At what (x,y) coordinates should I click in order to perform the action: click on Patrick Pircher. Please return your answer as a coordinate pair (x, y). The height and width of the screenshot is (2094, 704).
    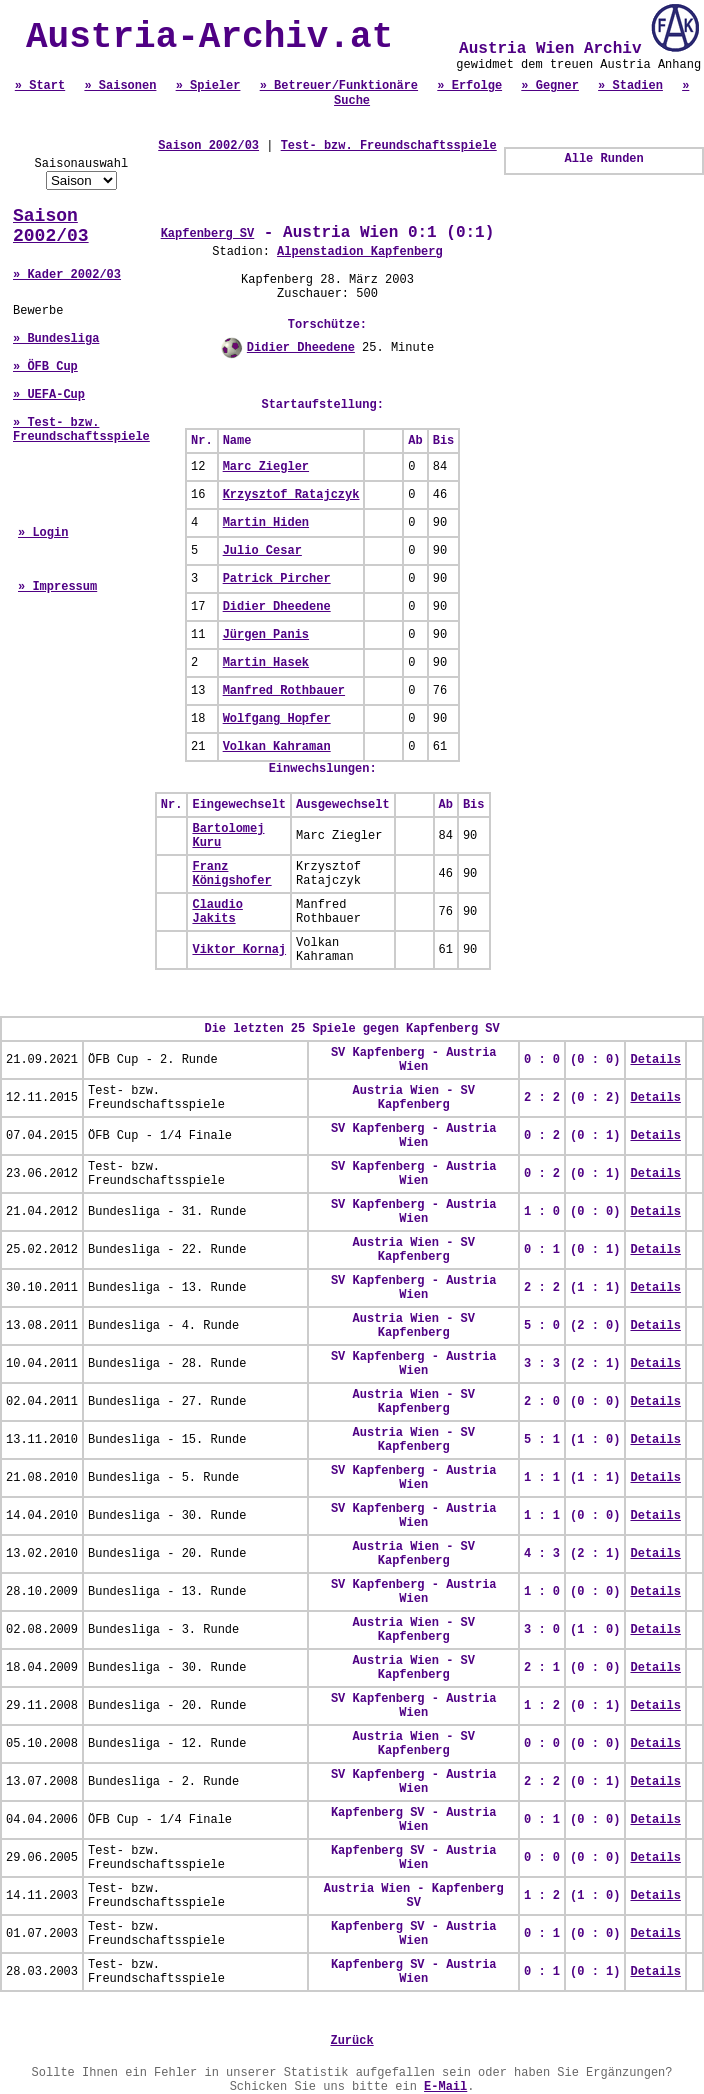
    Looking at the image, I should click on (277, 579).